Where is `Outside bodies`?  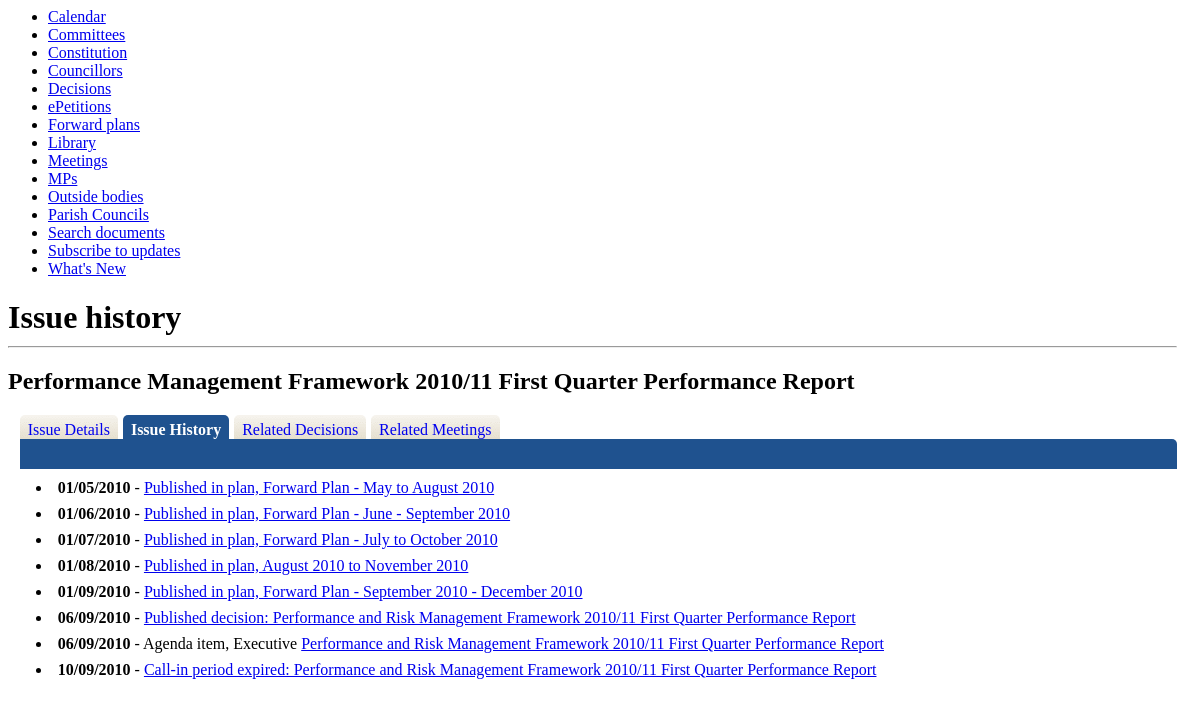 Outside bodies is located at coordinates (96, 196).